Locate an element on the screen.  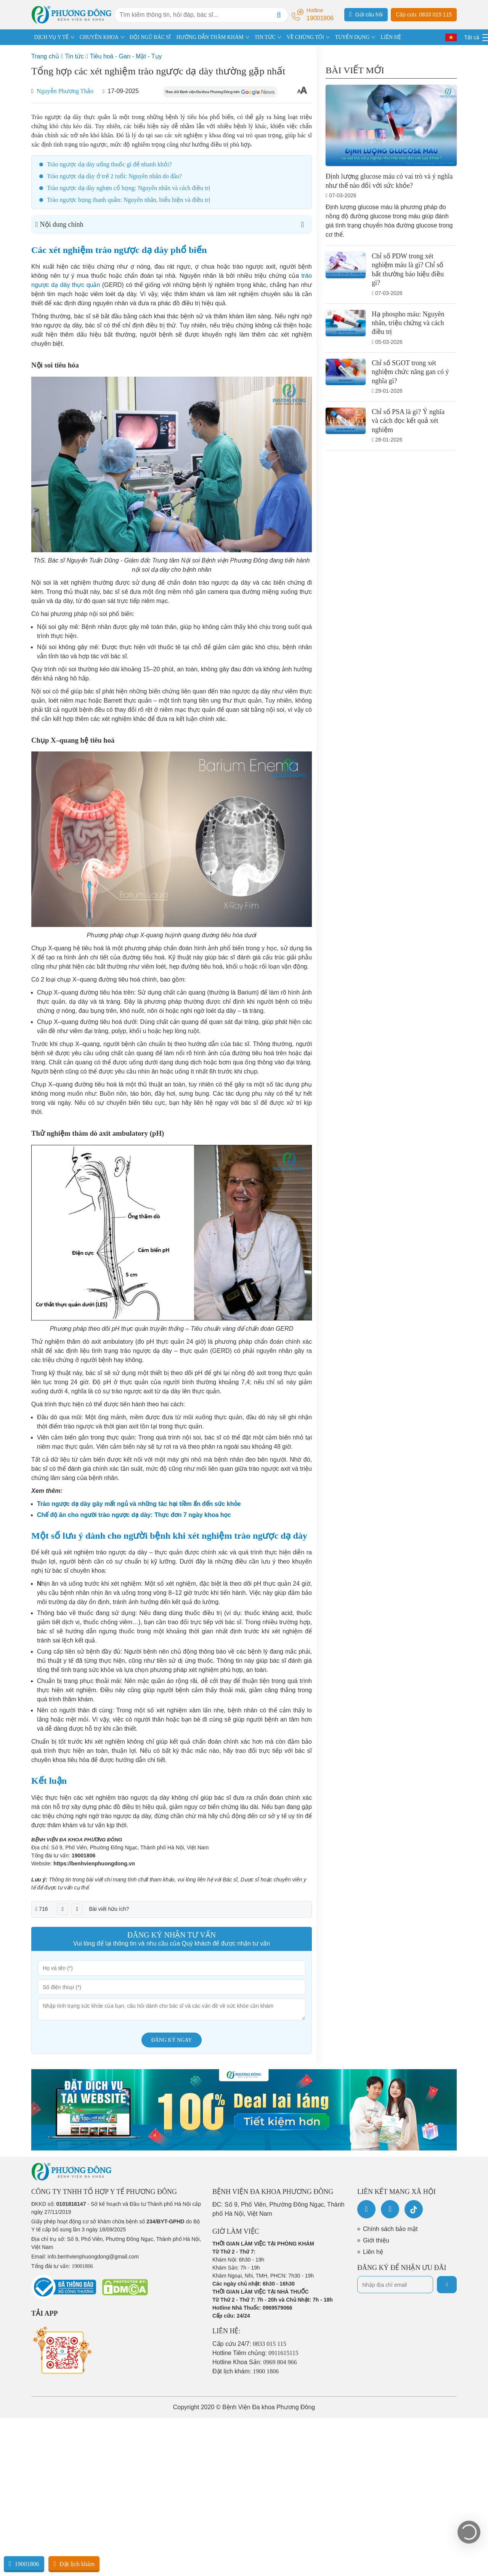
Đăng ký ngay is located at coordinates (171, 2040).